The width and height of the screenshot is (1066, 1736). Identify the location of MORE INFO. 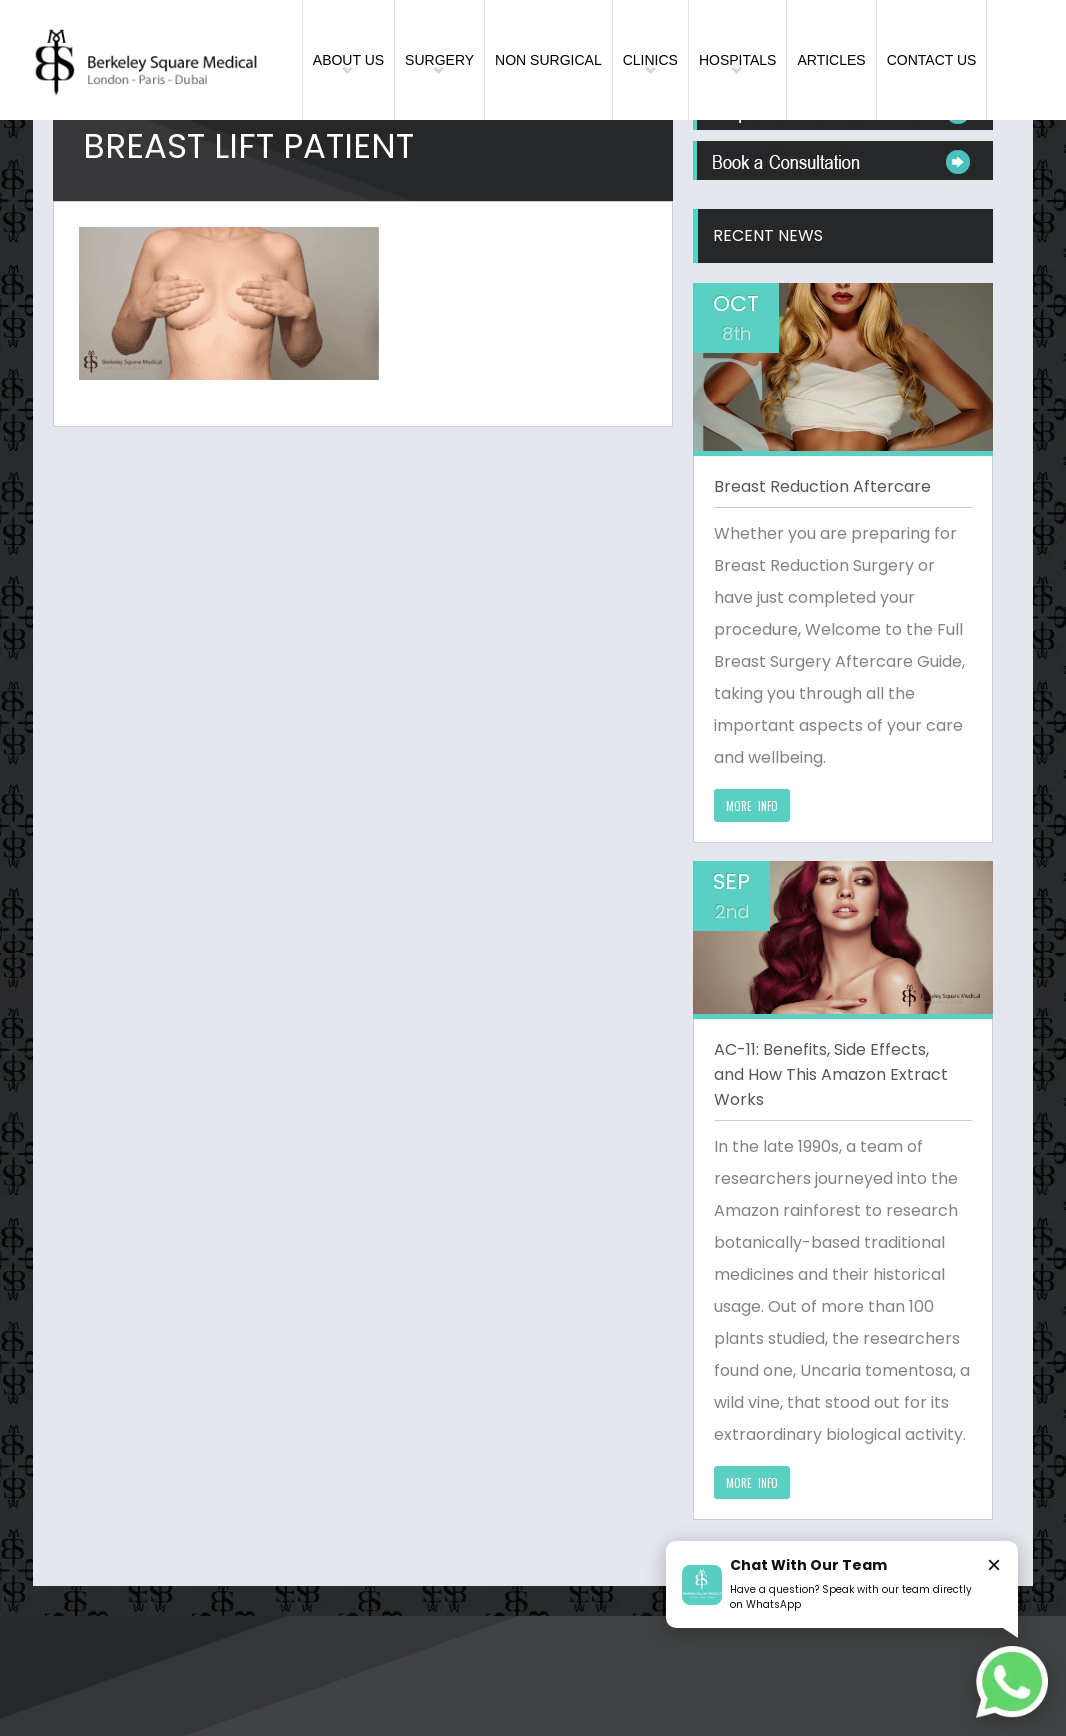
(752, 806).